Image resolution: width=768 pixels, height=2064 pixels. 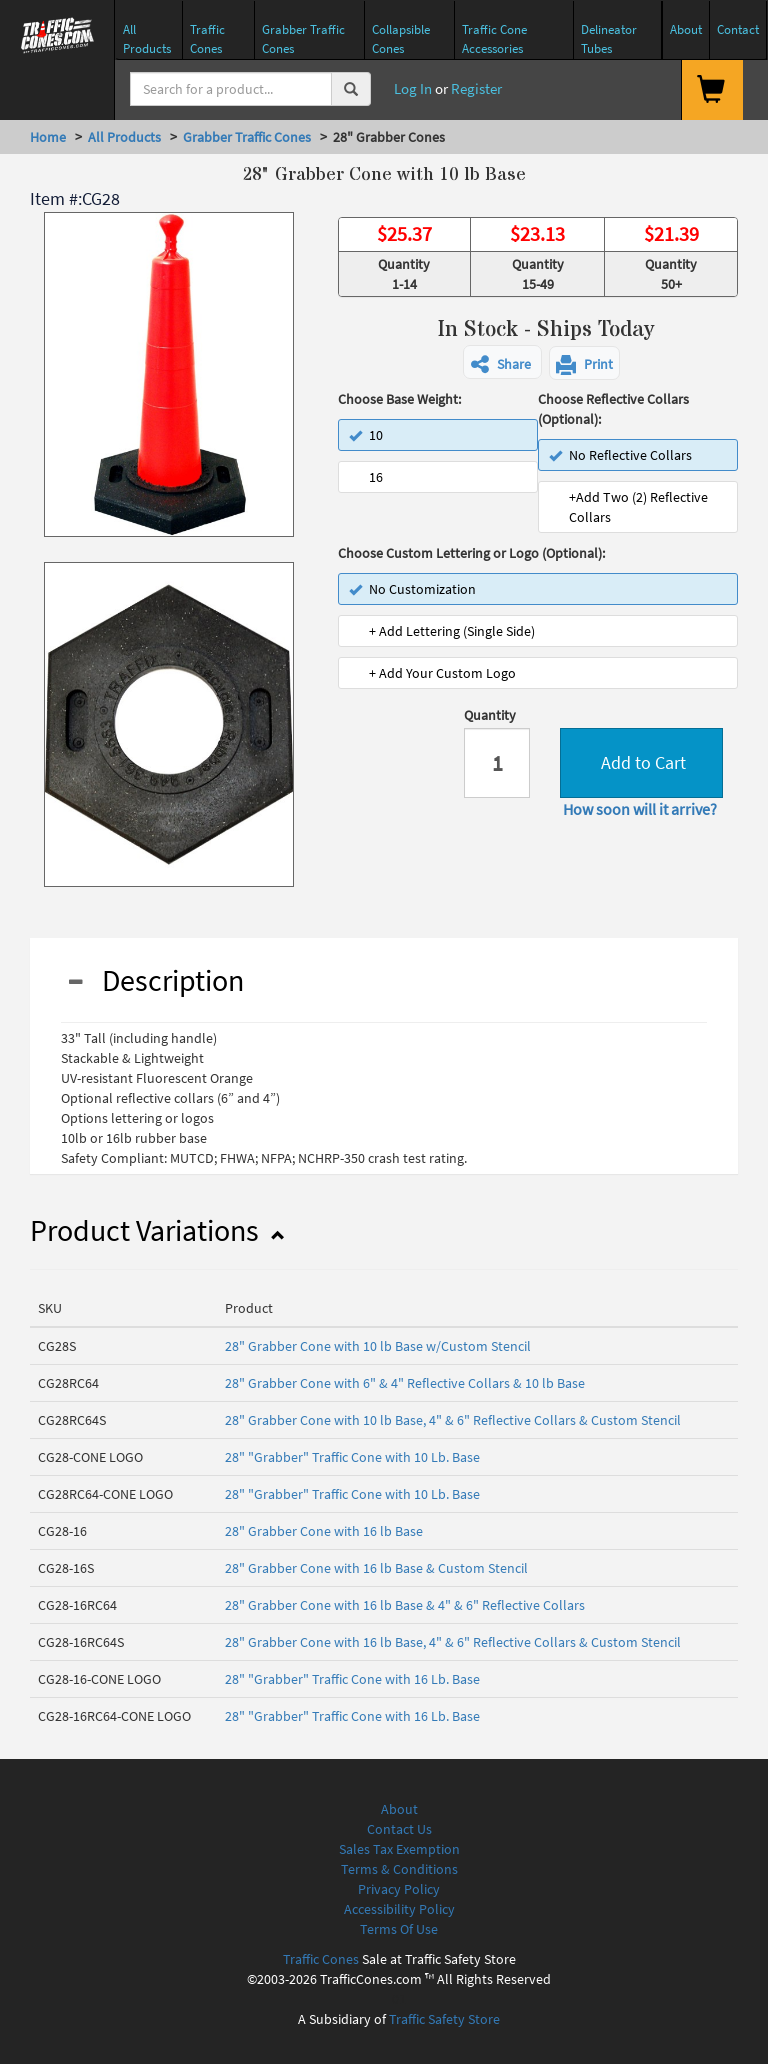 What do you see at coordinates (321, 1959) in the screenshot?
I see `Traffic Cones` at bounding box center [321, 1959].